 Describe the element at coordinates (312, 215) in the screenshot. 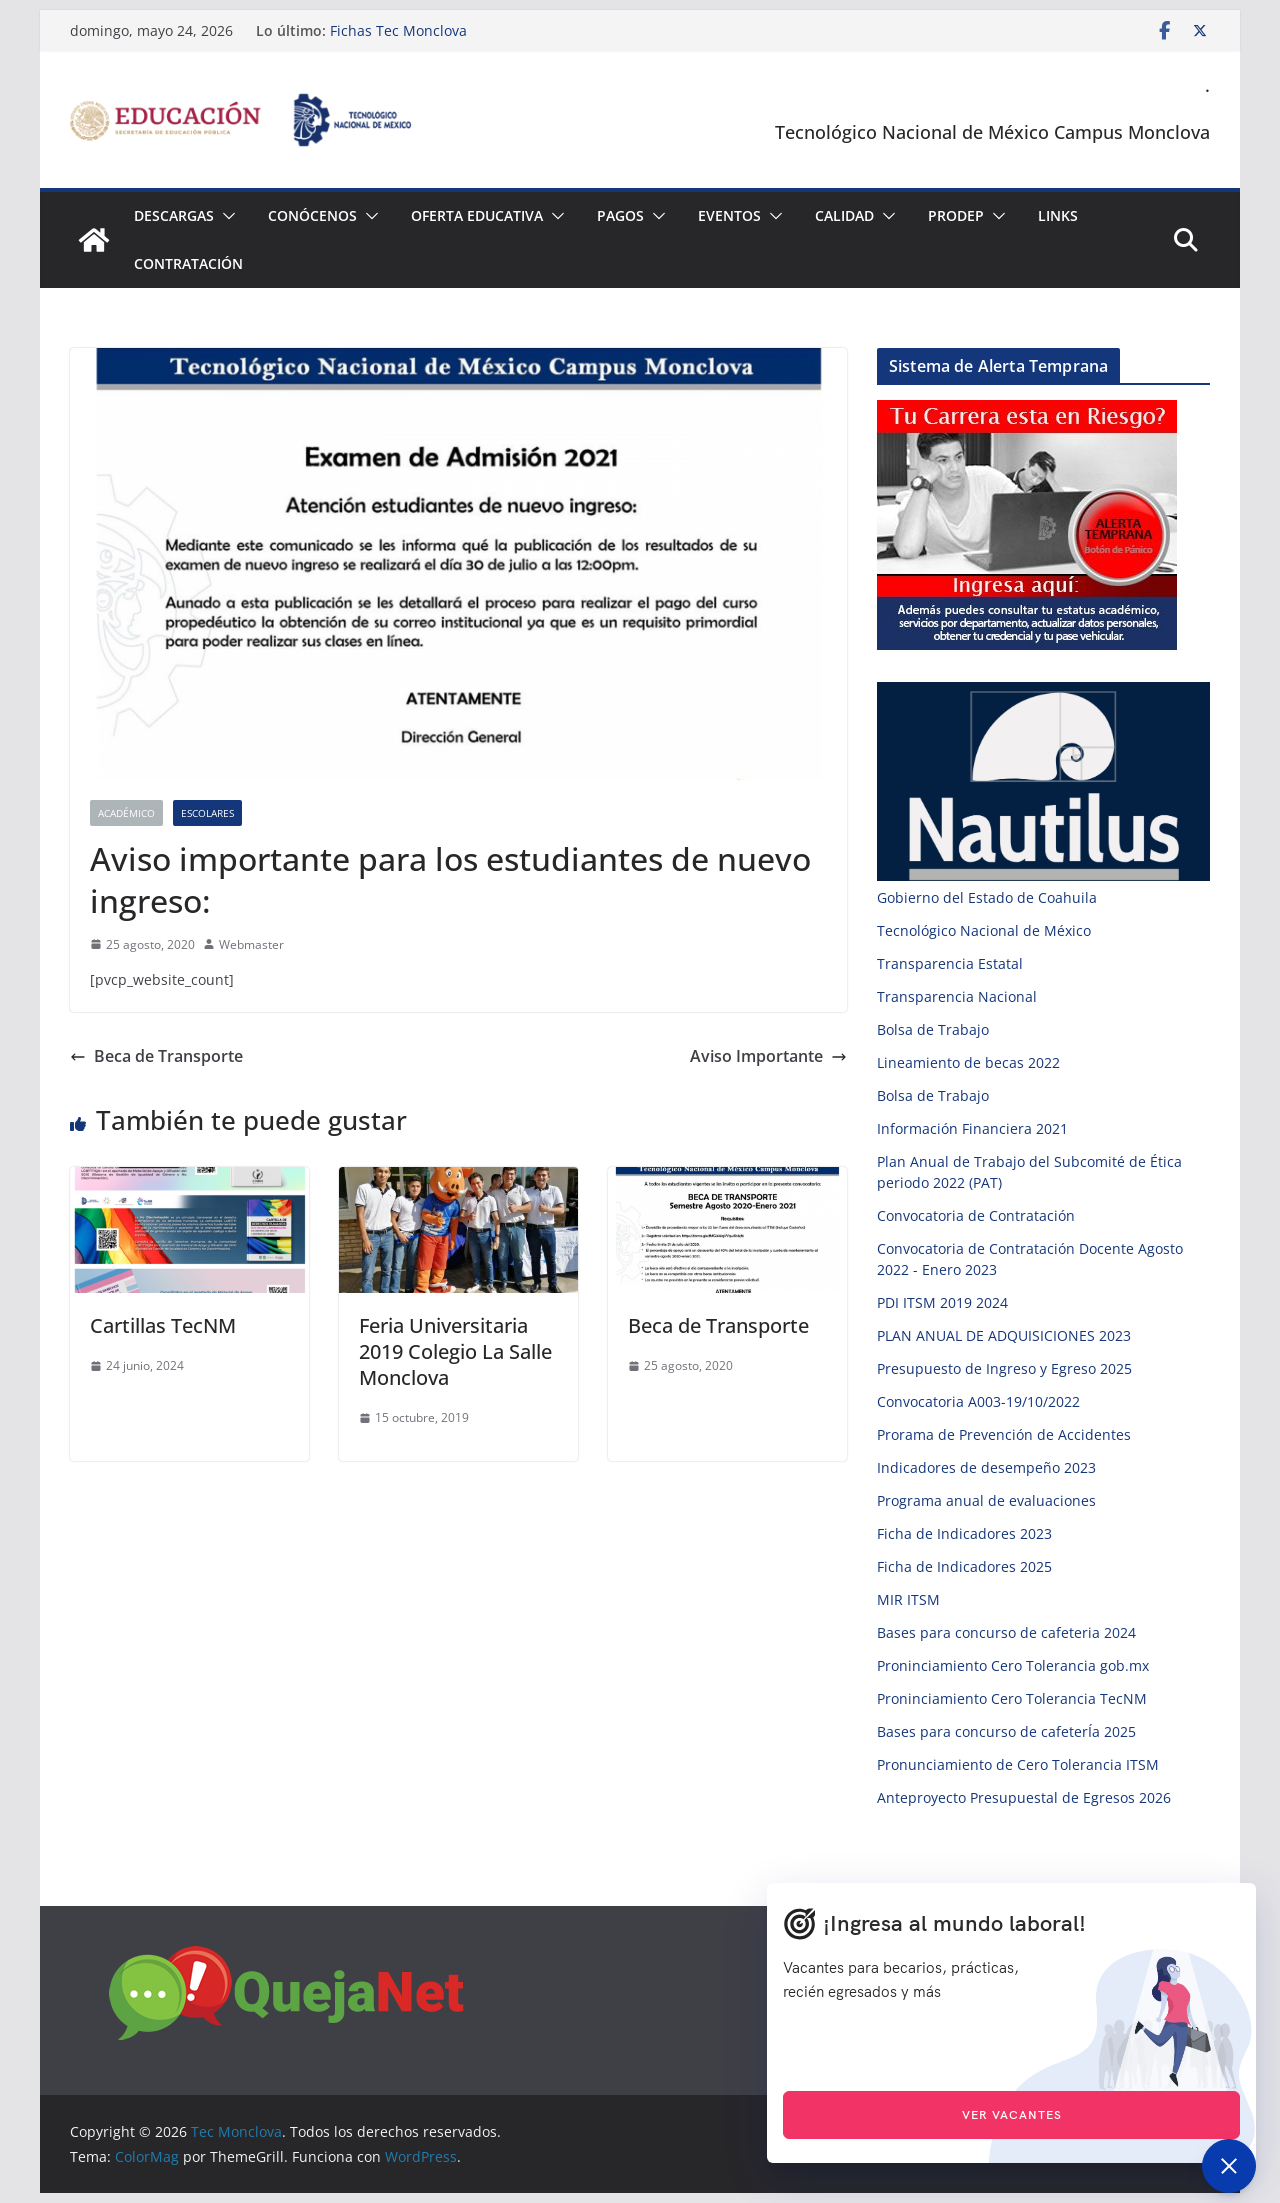

I see `Conócenos` at that location.